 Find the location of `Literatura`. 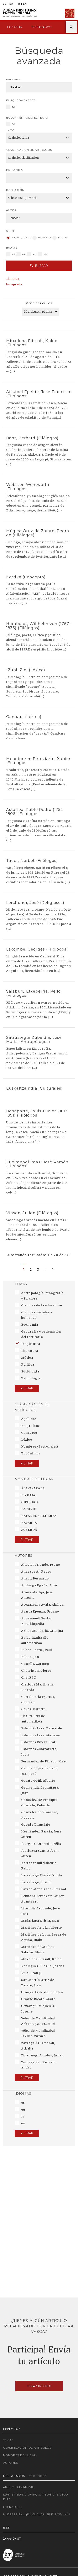

Literatura is located at coordinates (12, 2506).